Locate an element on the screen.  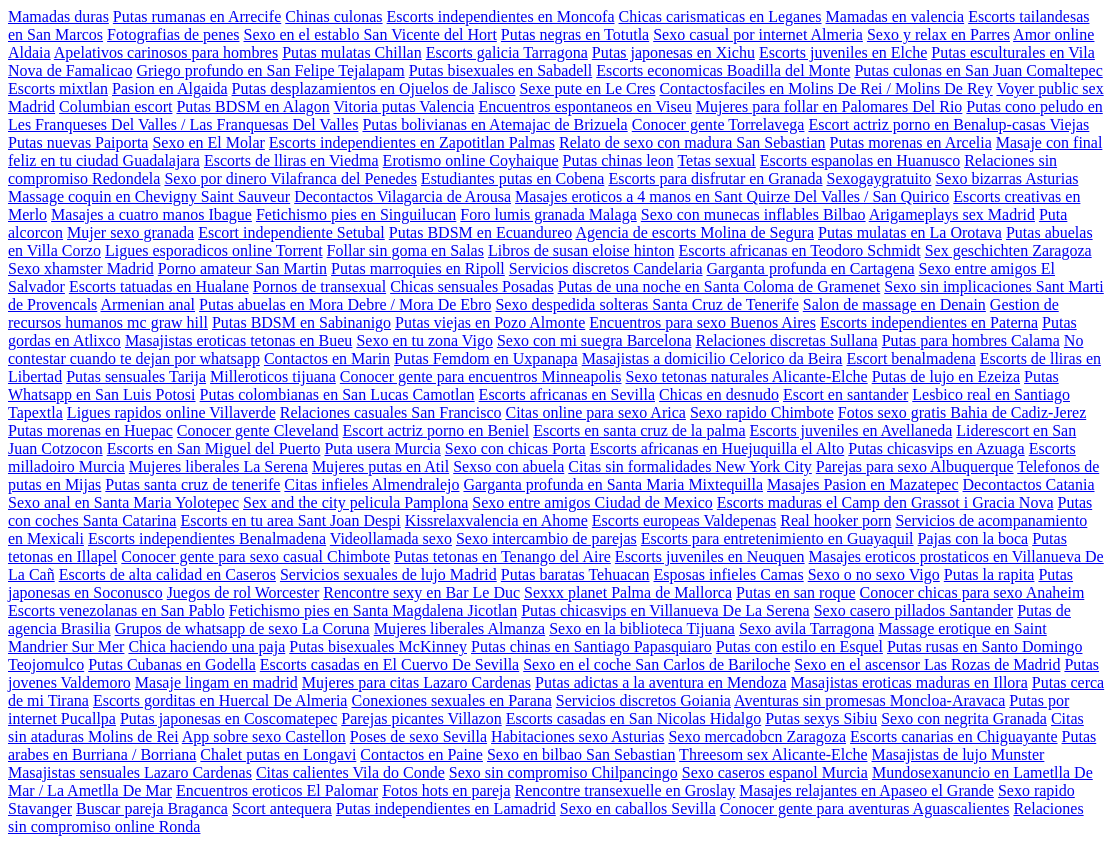
Fotografias de penes is located at coordinates (173, 34).